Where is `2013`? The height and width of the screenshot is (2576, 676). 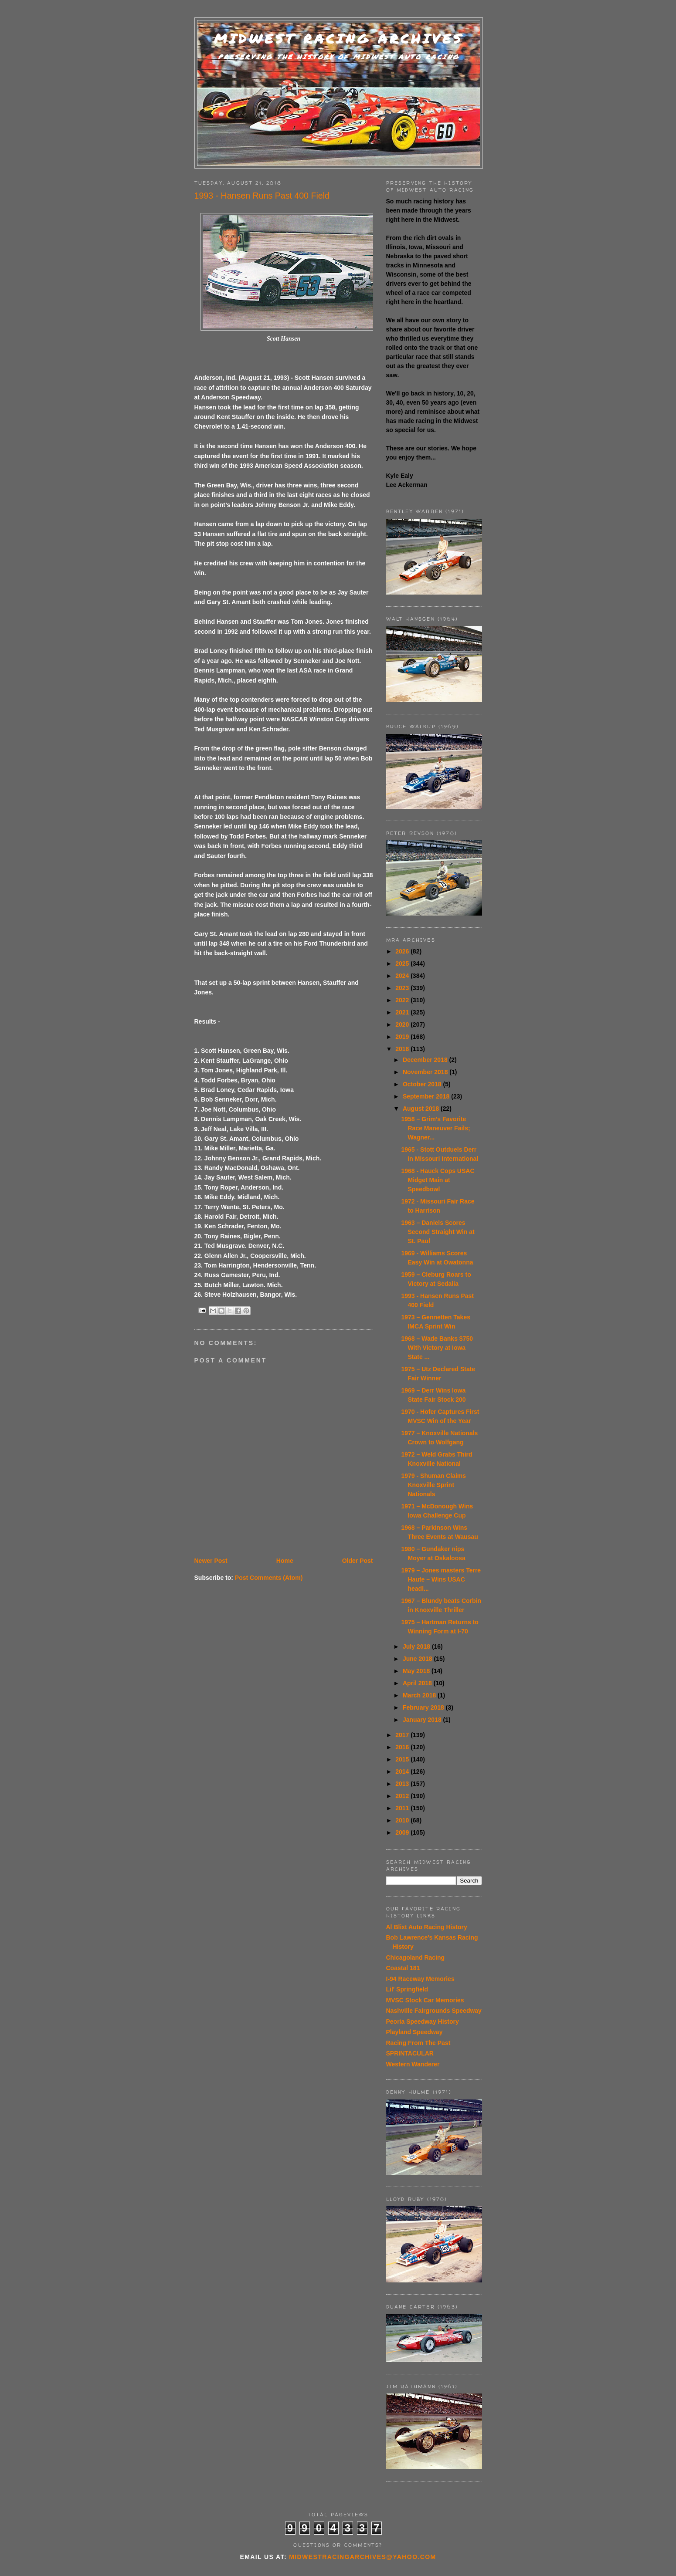
2013 is located at coordinates (403, 1783).